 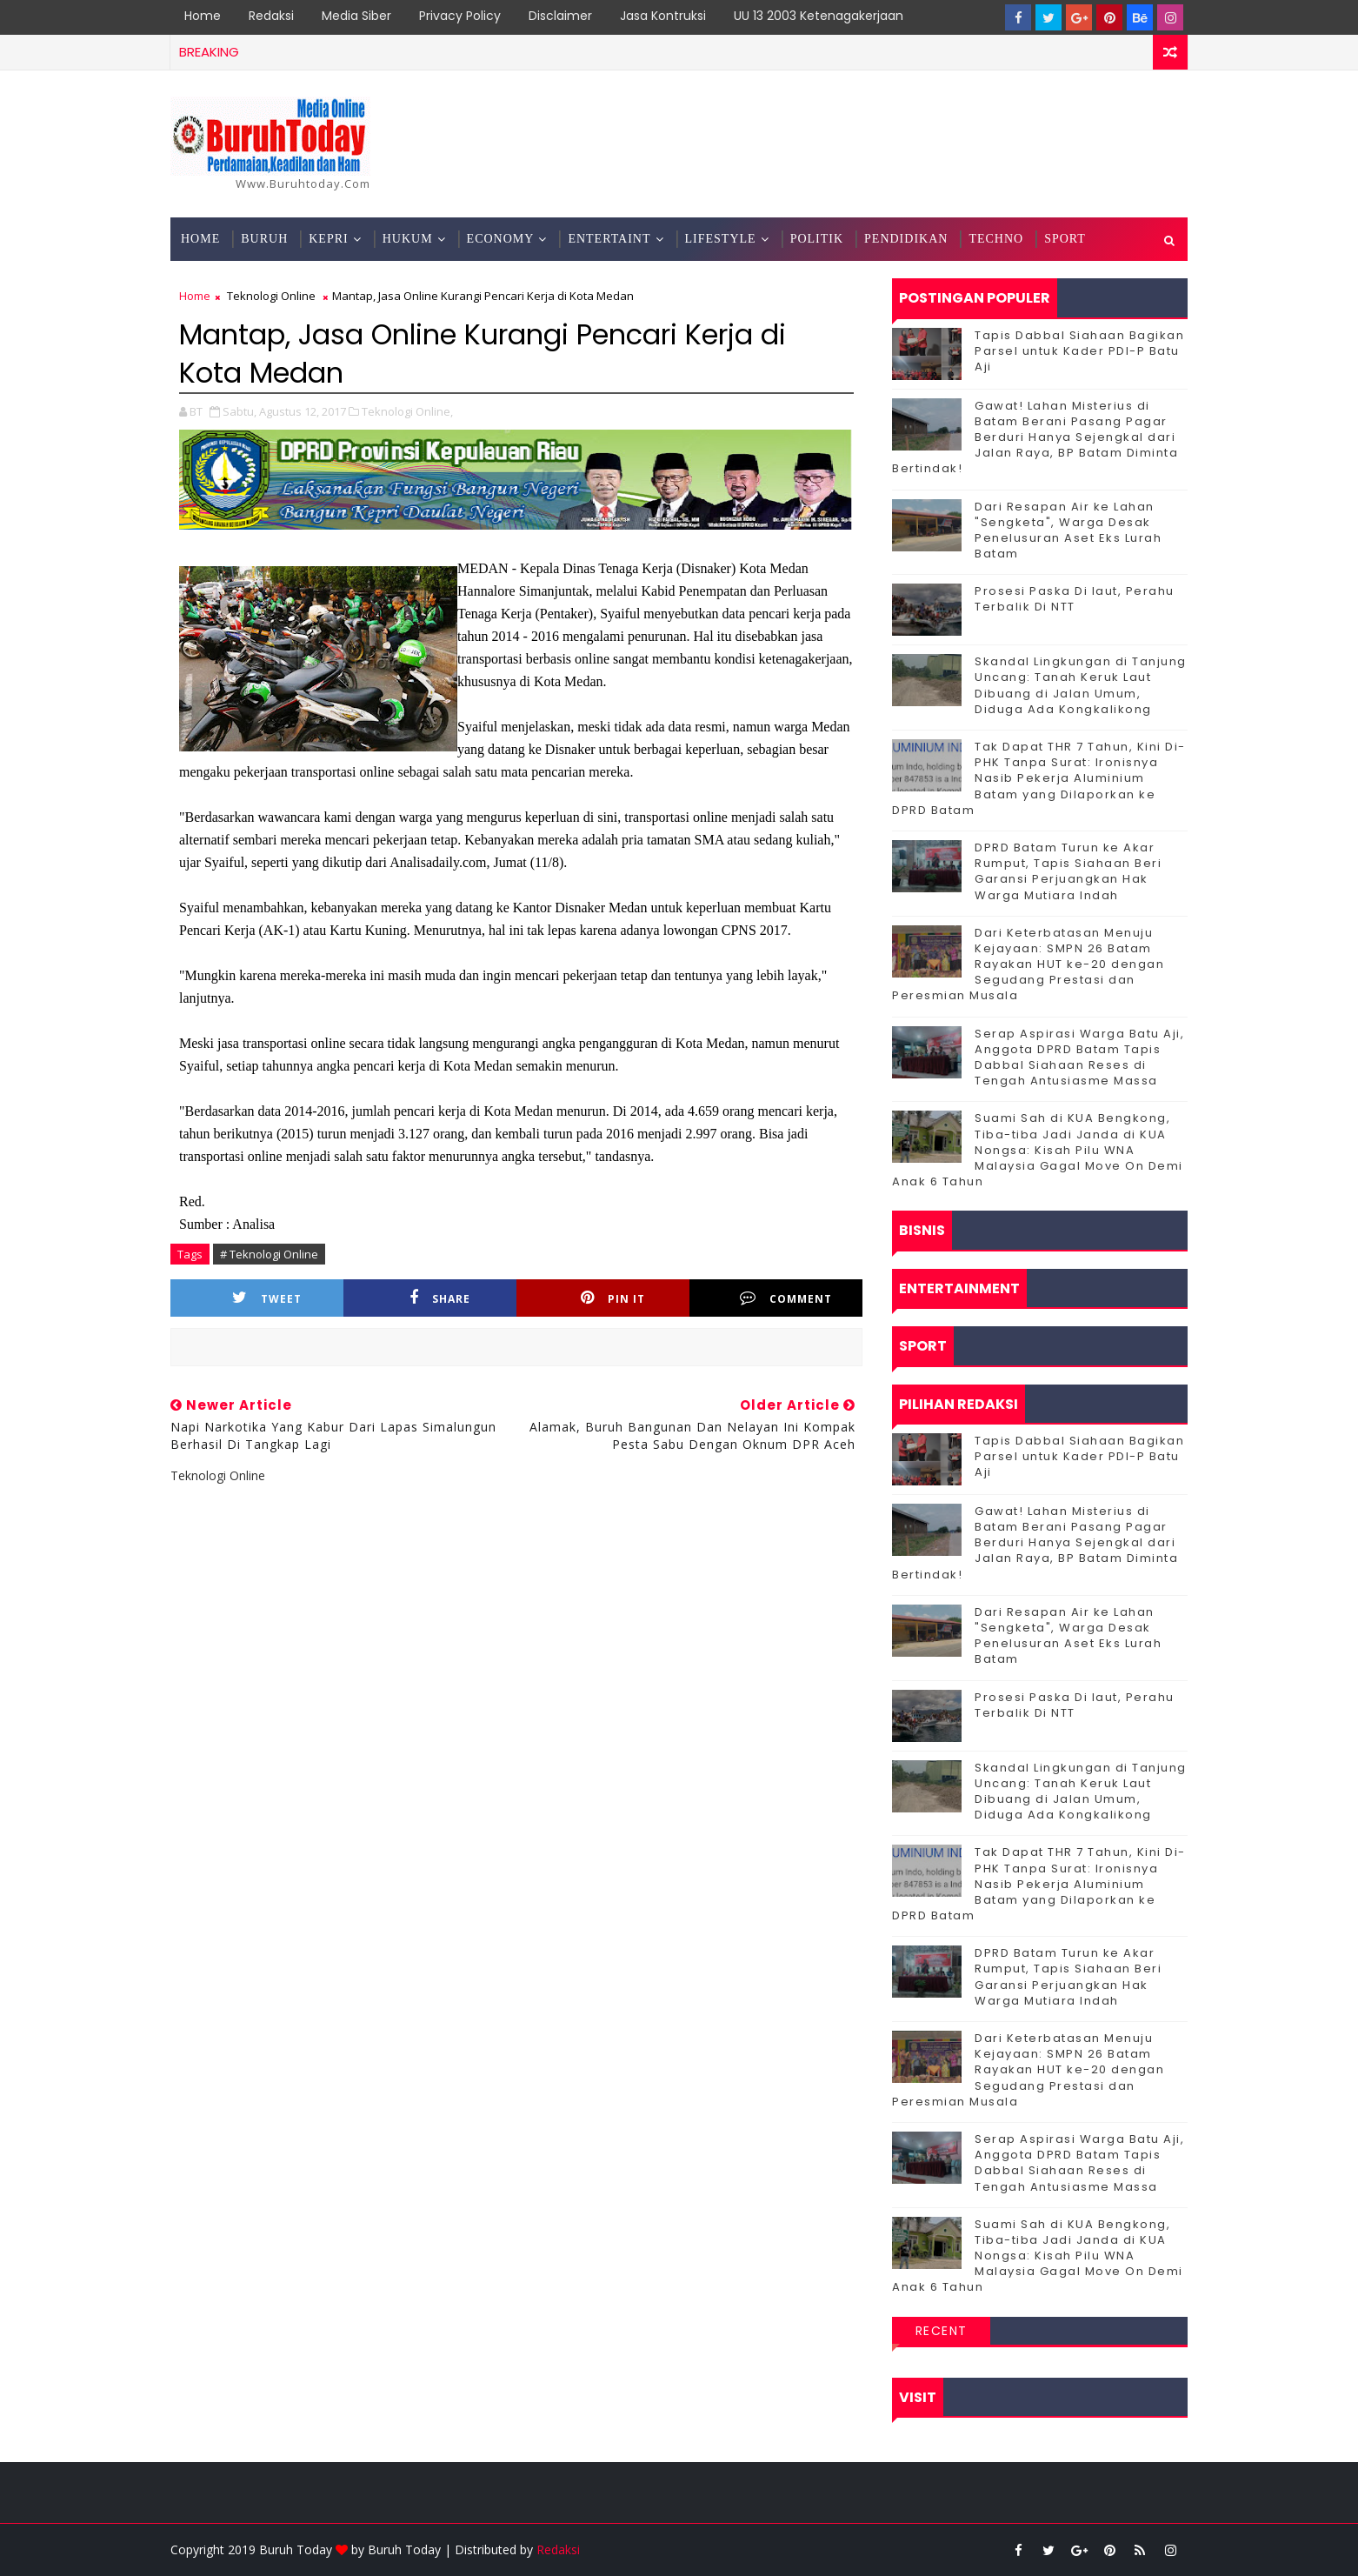 What do you see at coordinates (786, 1298) in the screenshot?
I see `Comment` at bounding box center [786, 1298].